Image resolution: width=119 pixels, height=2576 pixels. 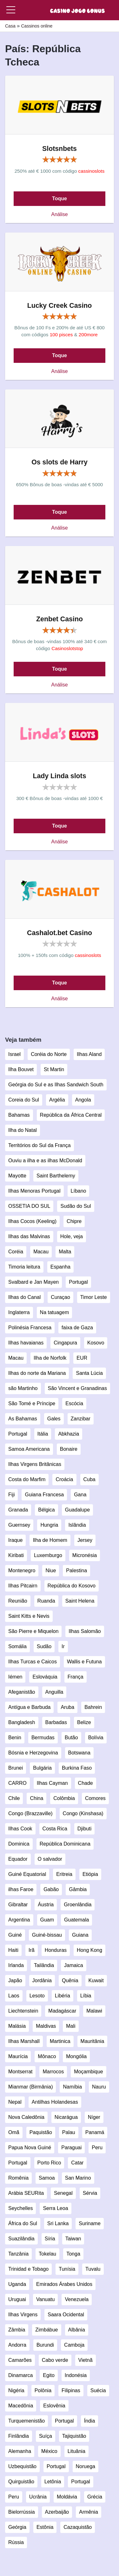 What do you see at coordinates (83, 1813) in the screenshot?
I see `Congo (Kinshasa)` at bounding box center [83, 1813].